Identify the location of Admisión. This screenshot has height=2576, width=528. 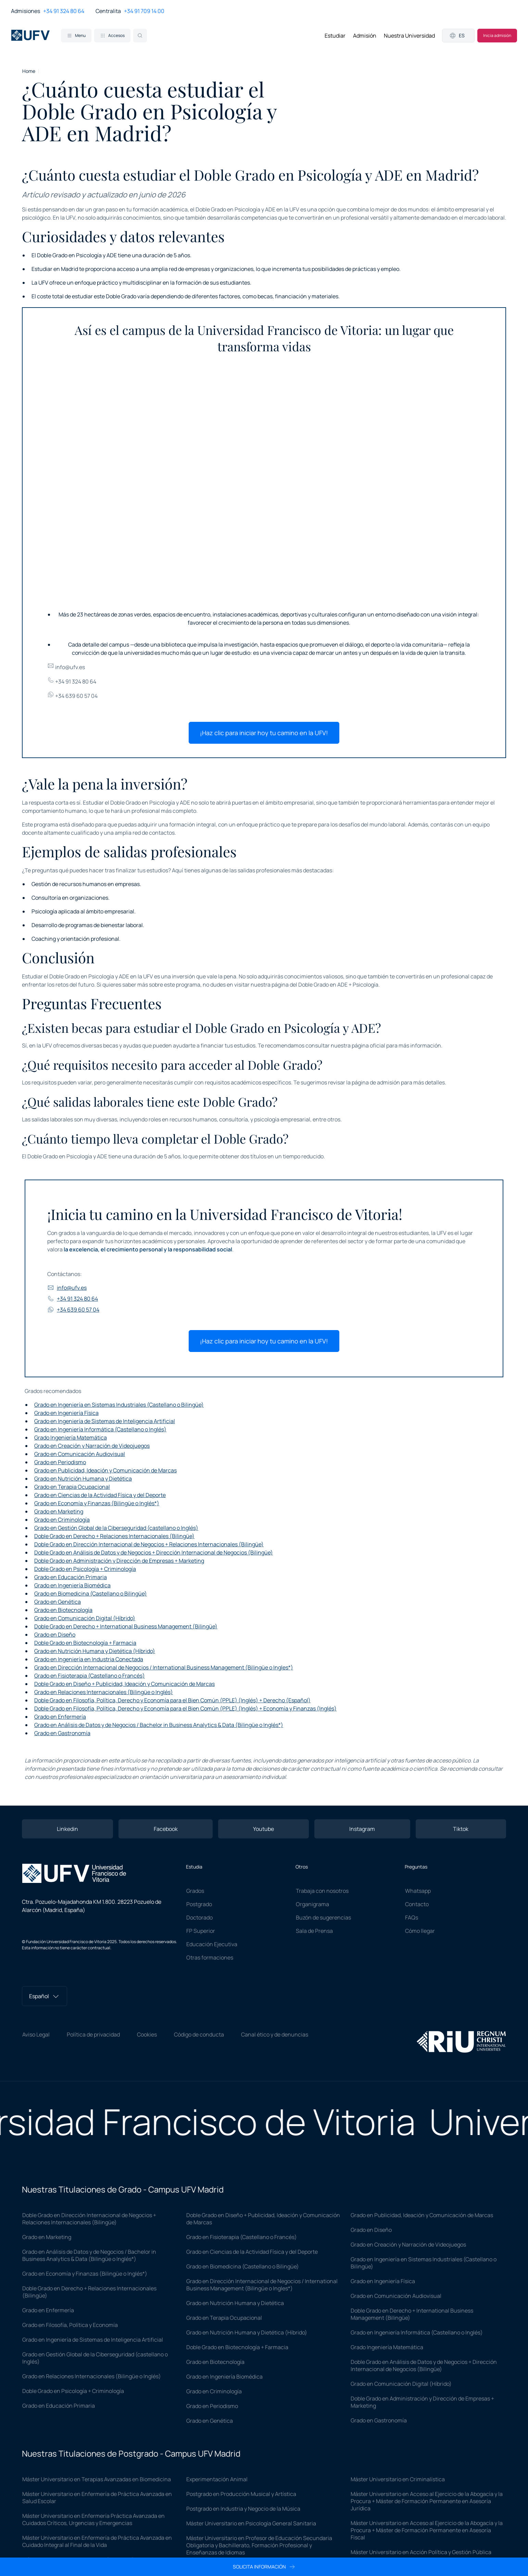
(364, 35).